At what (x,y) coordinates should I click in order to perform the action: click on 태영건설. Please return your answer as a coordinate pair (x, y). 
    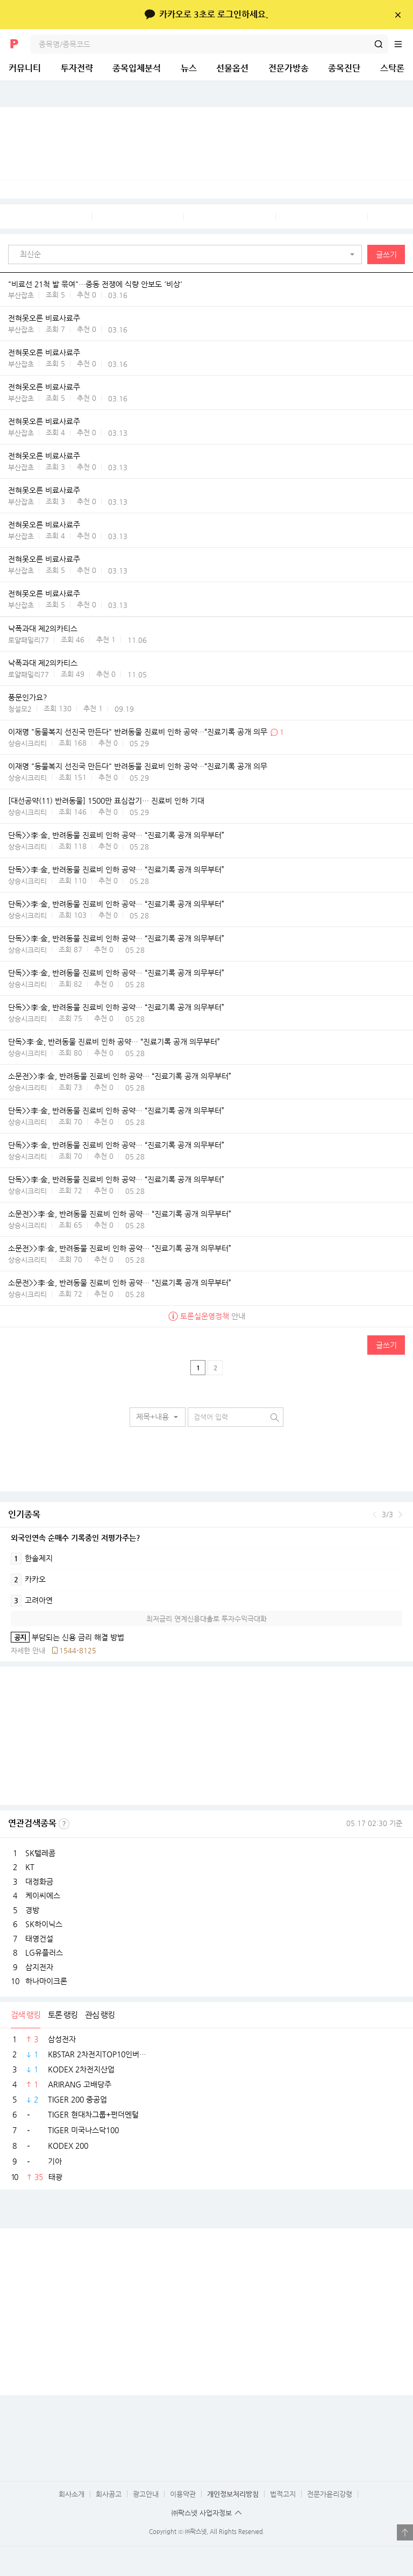
    Looking at the image, I should click on (39, 1938).